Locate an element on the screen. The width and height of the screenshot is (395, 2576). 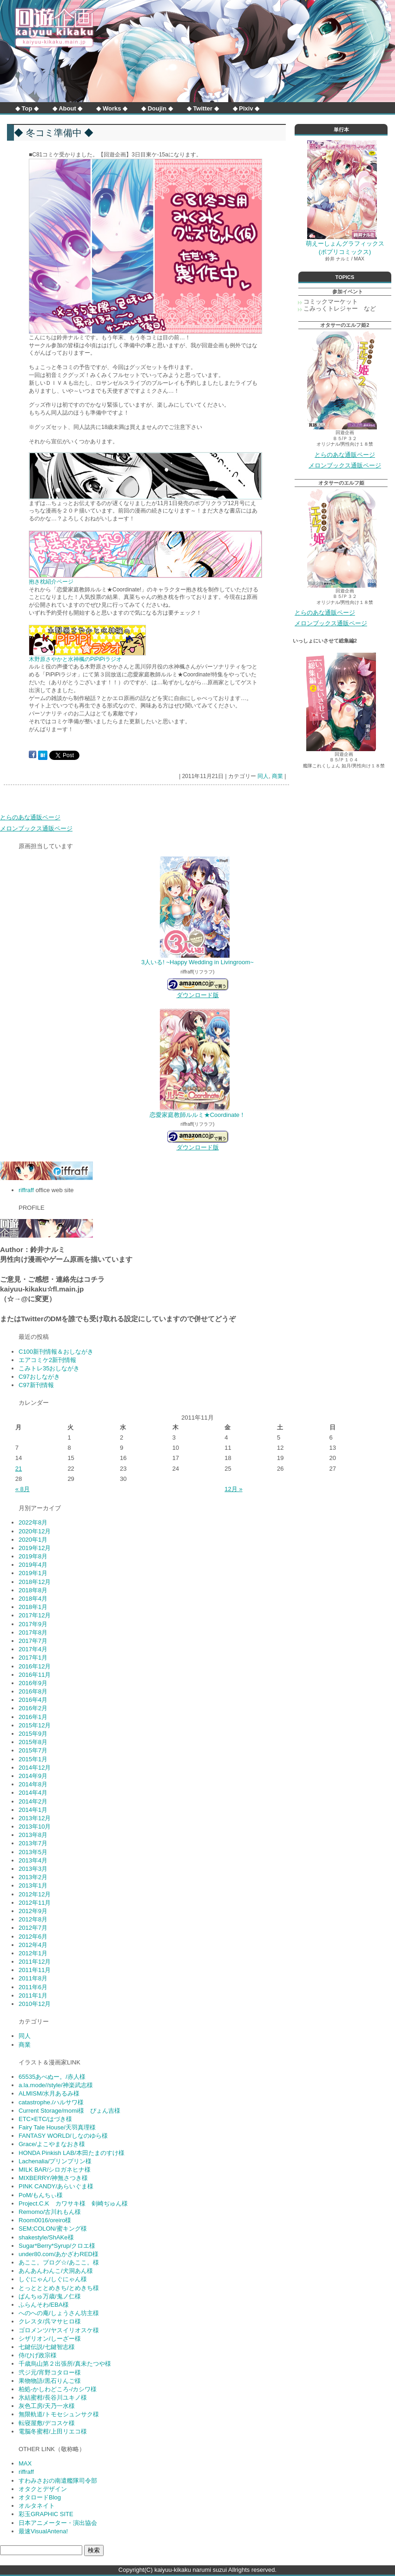
Sugar*Berry*Syrup/クロエ様 is located at coordinates (57, 2245).